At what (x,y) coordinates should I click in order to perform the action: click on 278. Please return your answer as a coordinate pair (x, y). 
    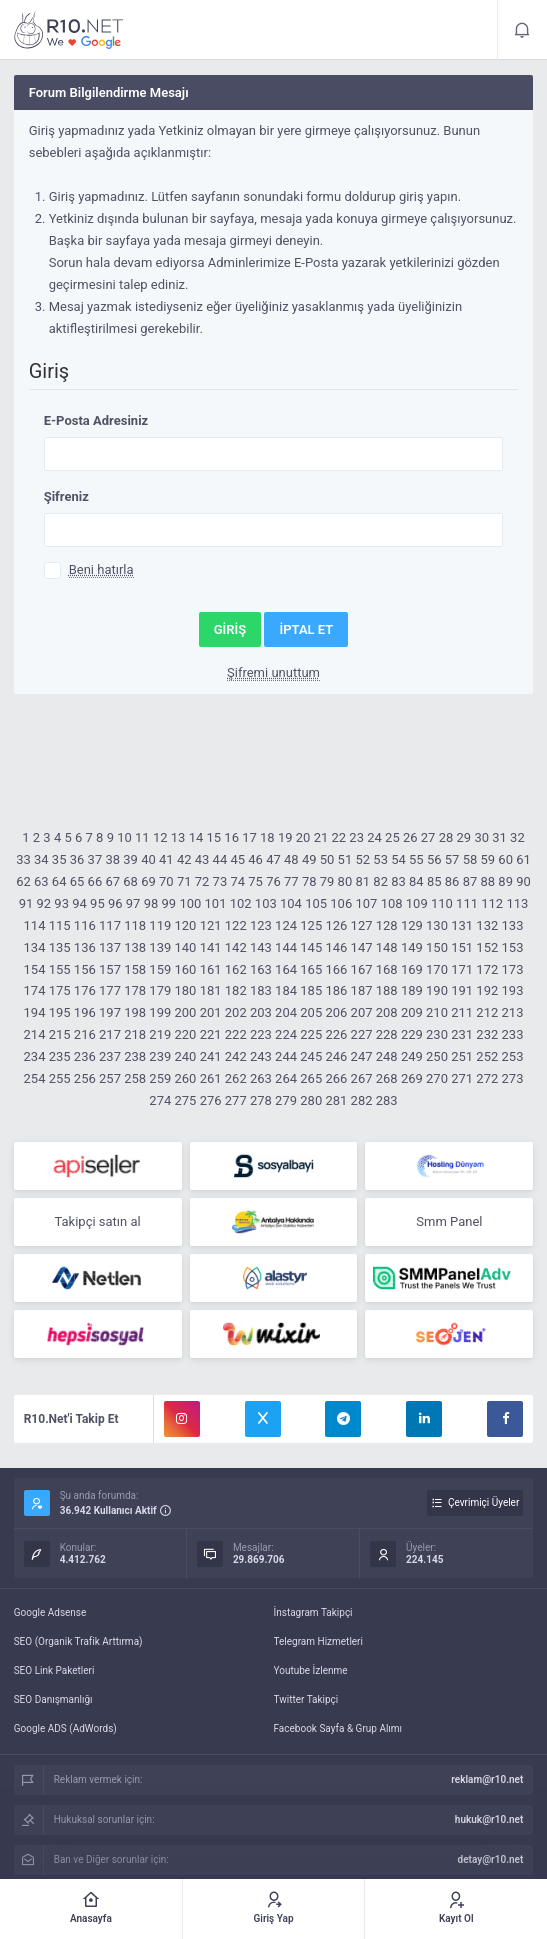
    Looking at the image, I should click on (261, 1100).